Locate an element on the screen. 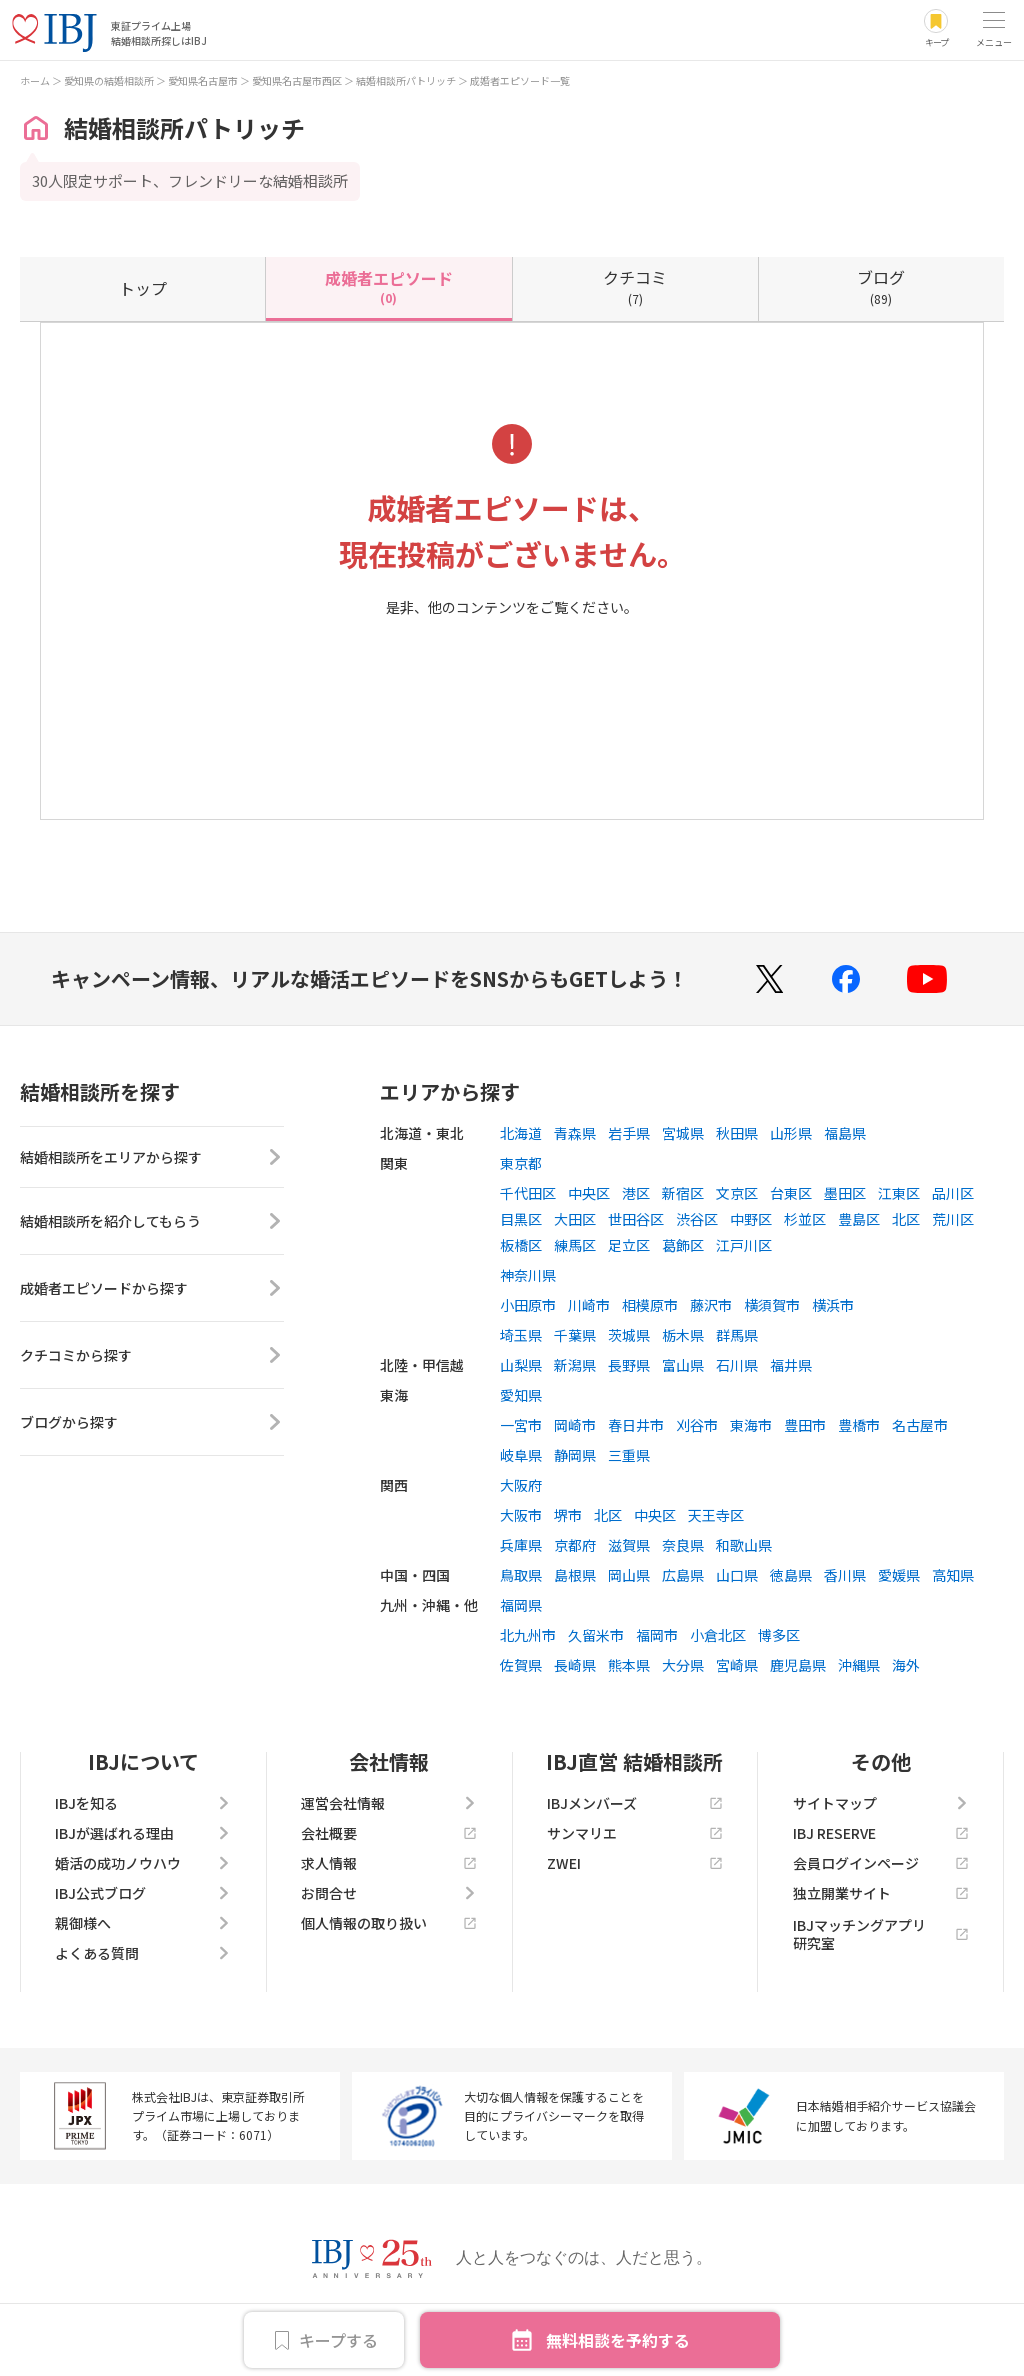 This screenshot has width=1024, height=2376. サンマリエ is located at coordinates (635, 1833).